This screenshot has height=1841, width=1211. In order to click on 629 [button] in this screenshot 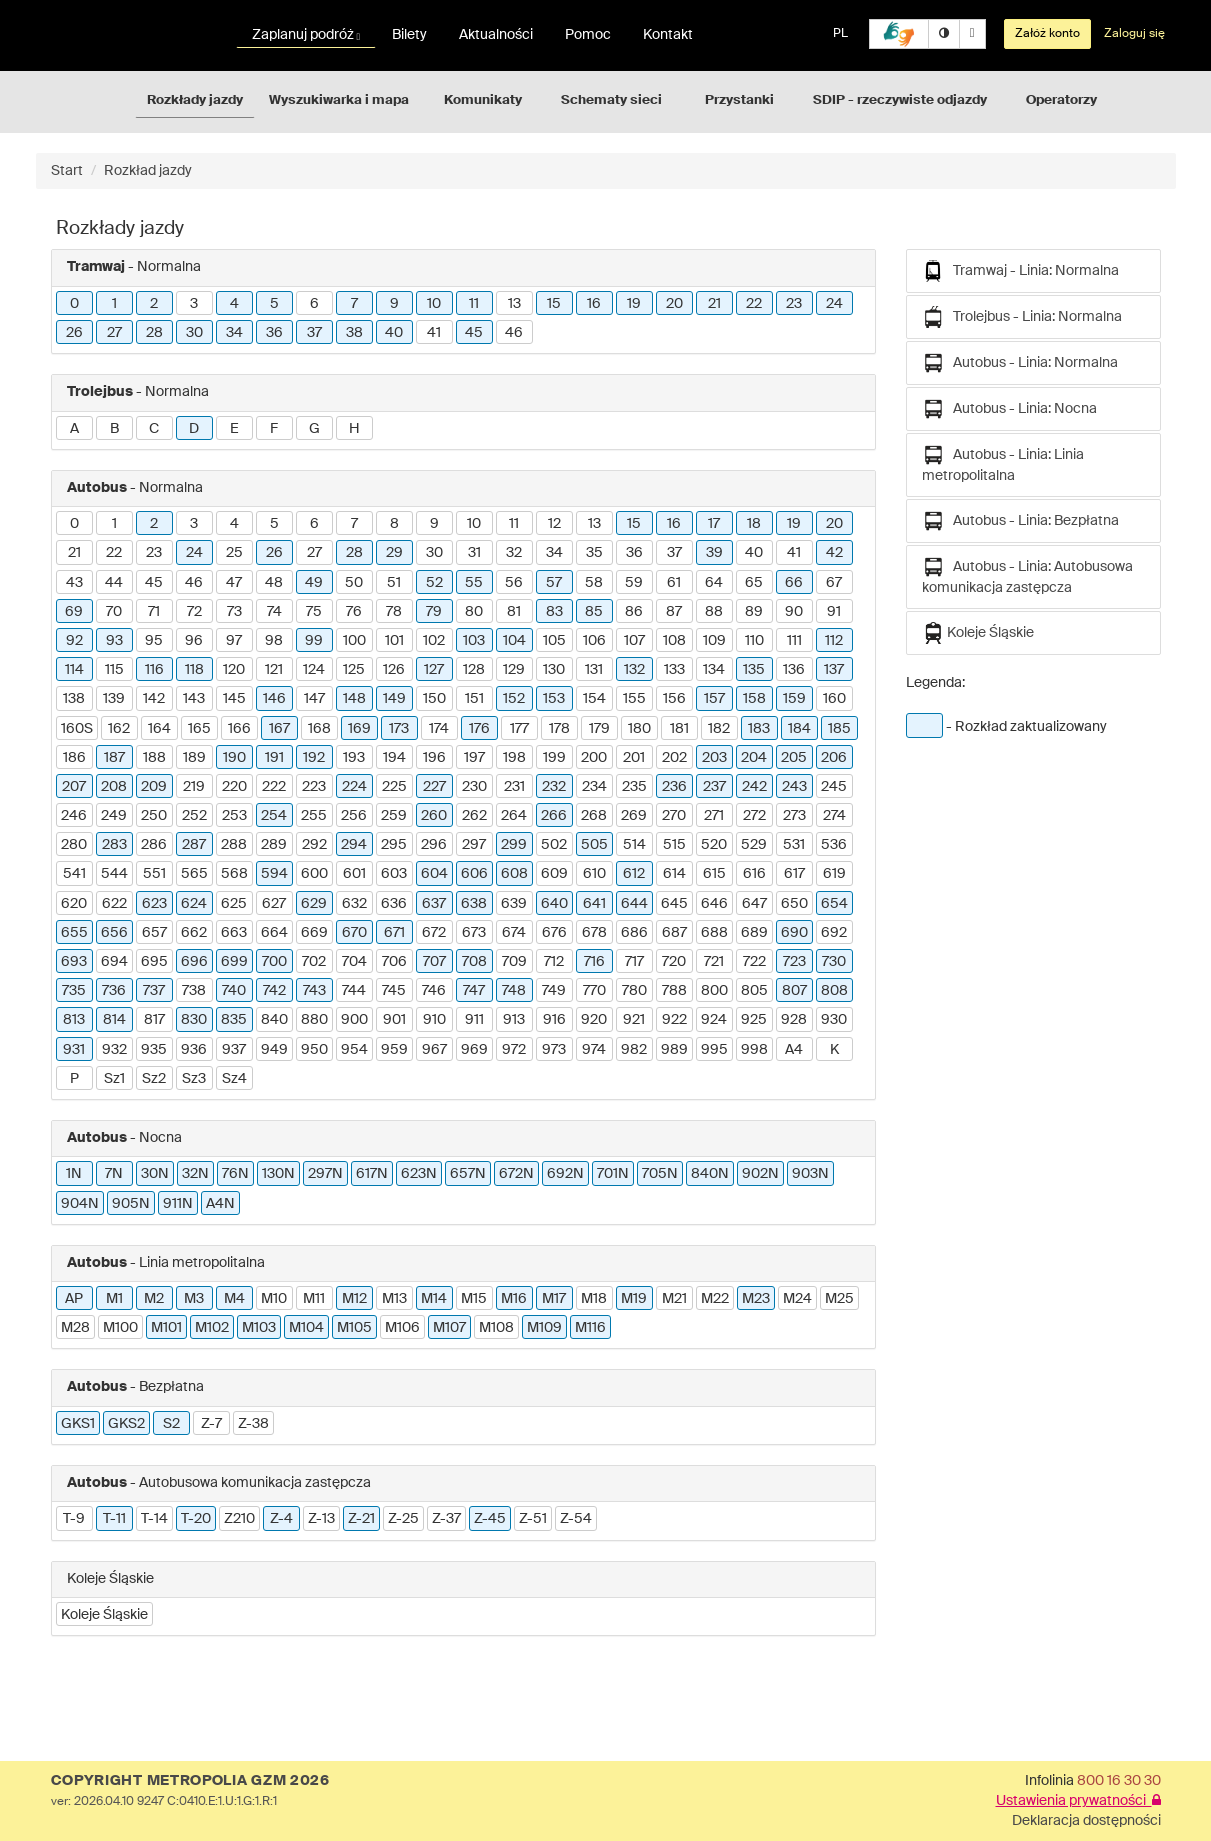, I will do `click(314, 904)`.